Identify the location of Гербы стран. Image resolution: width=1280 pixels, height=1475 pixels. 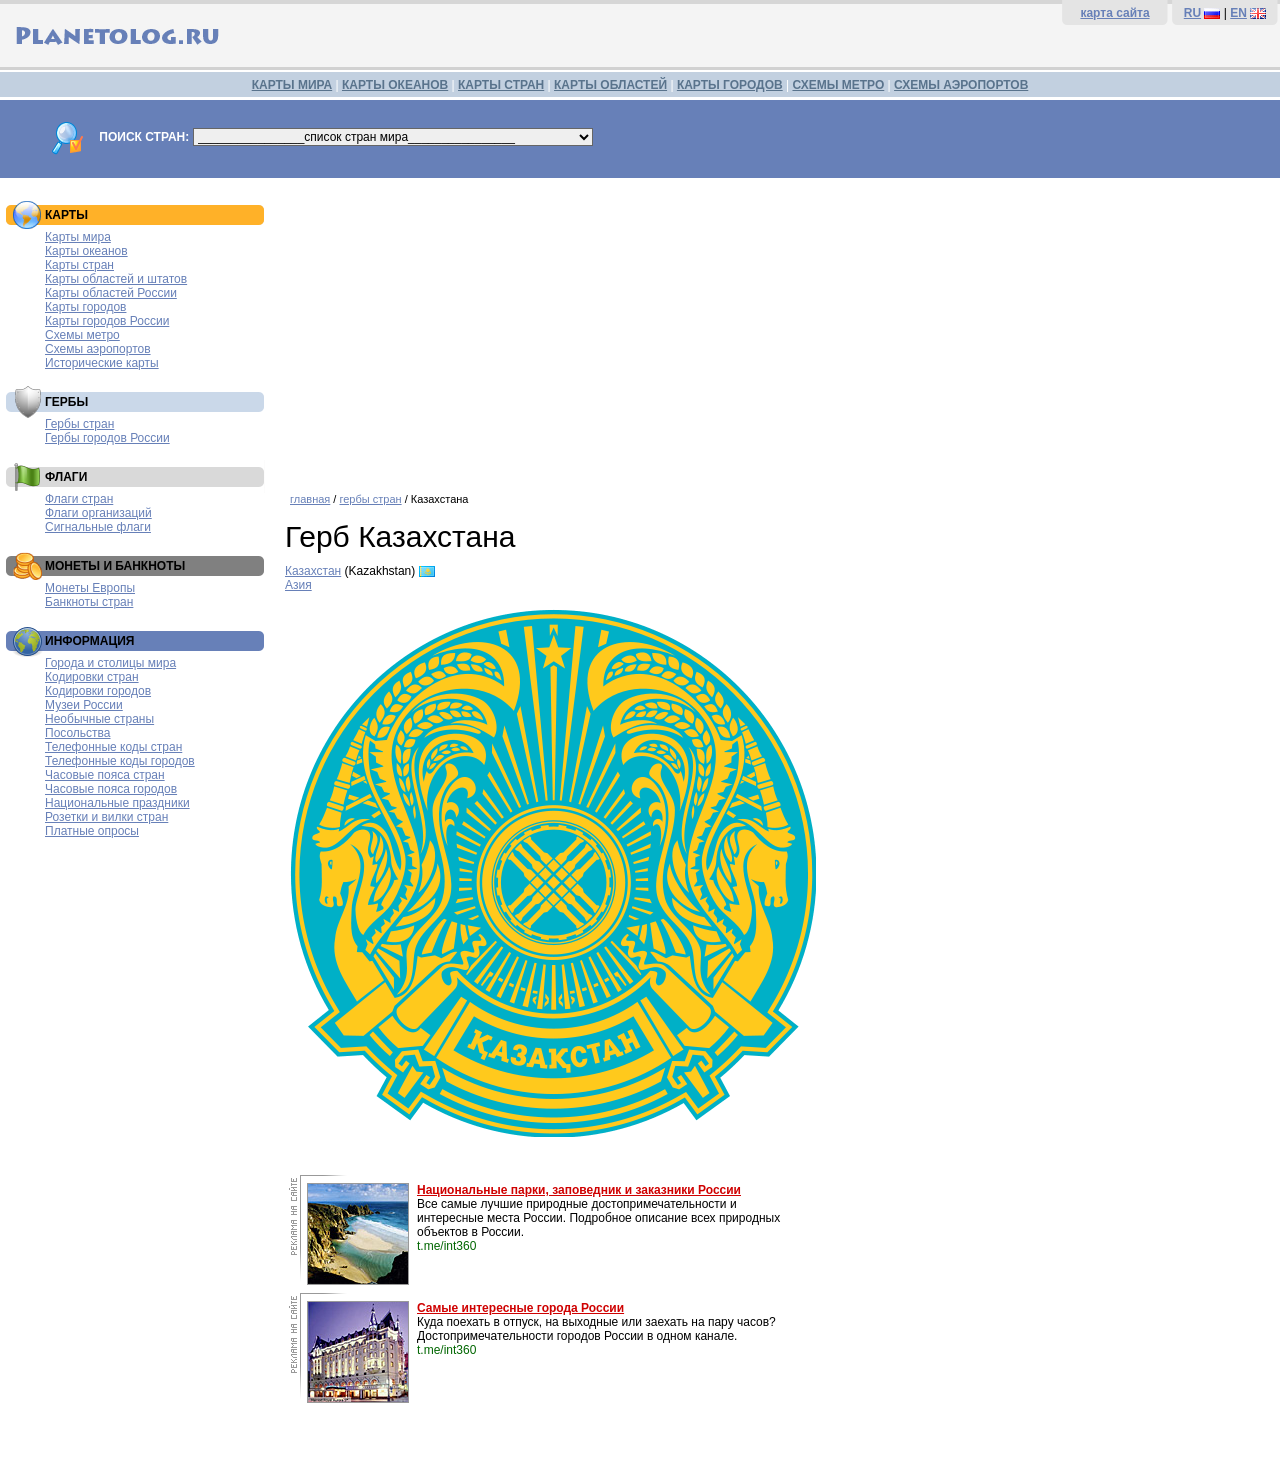
(79, 424).